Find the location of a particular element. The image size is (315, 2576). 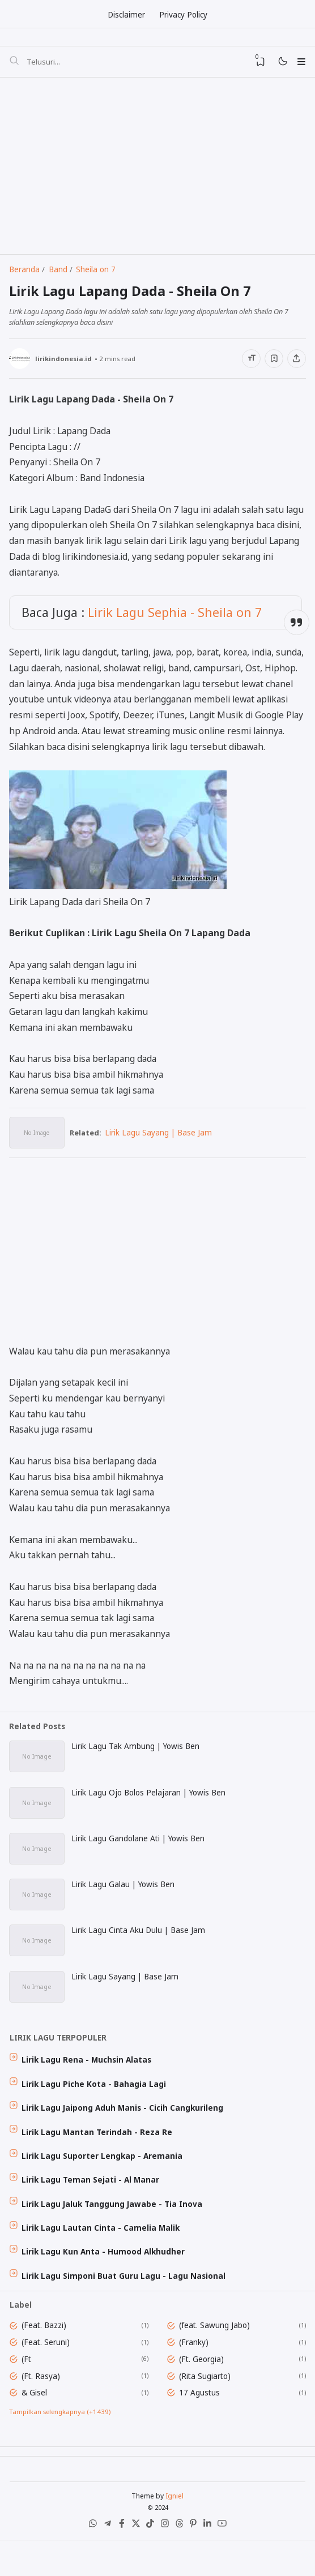

Lirik Lagu Mantan Terindah - Reza Re is located at coordinates (98, 2154).